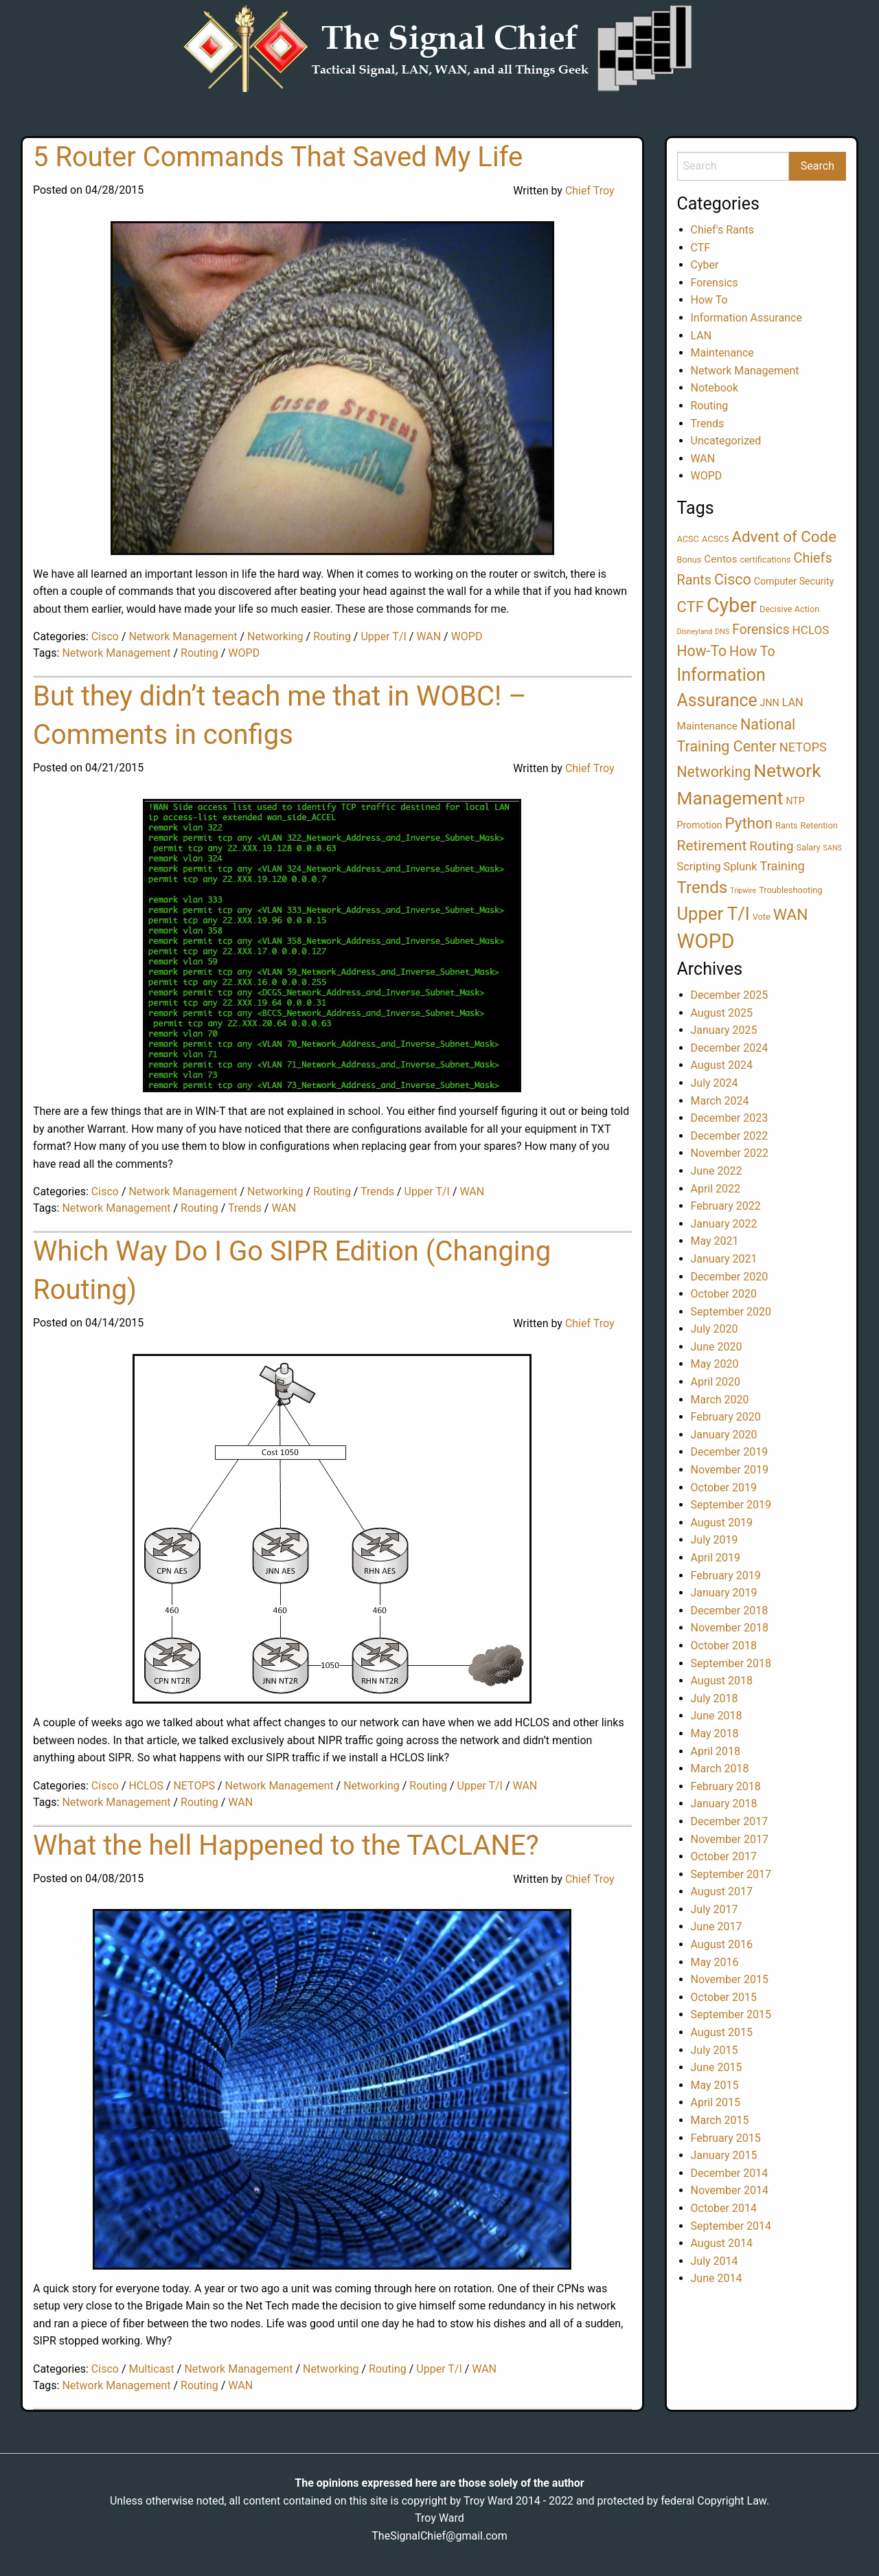 The height and width of the screenshot is (2576, 879). What do you see at coordinates (702, 887) in the screenshot?
I see `Trends [Trends (28 items)]` at bounding box center [702, 887].